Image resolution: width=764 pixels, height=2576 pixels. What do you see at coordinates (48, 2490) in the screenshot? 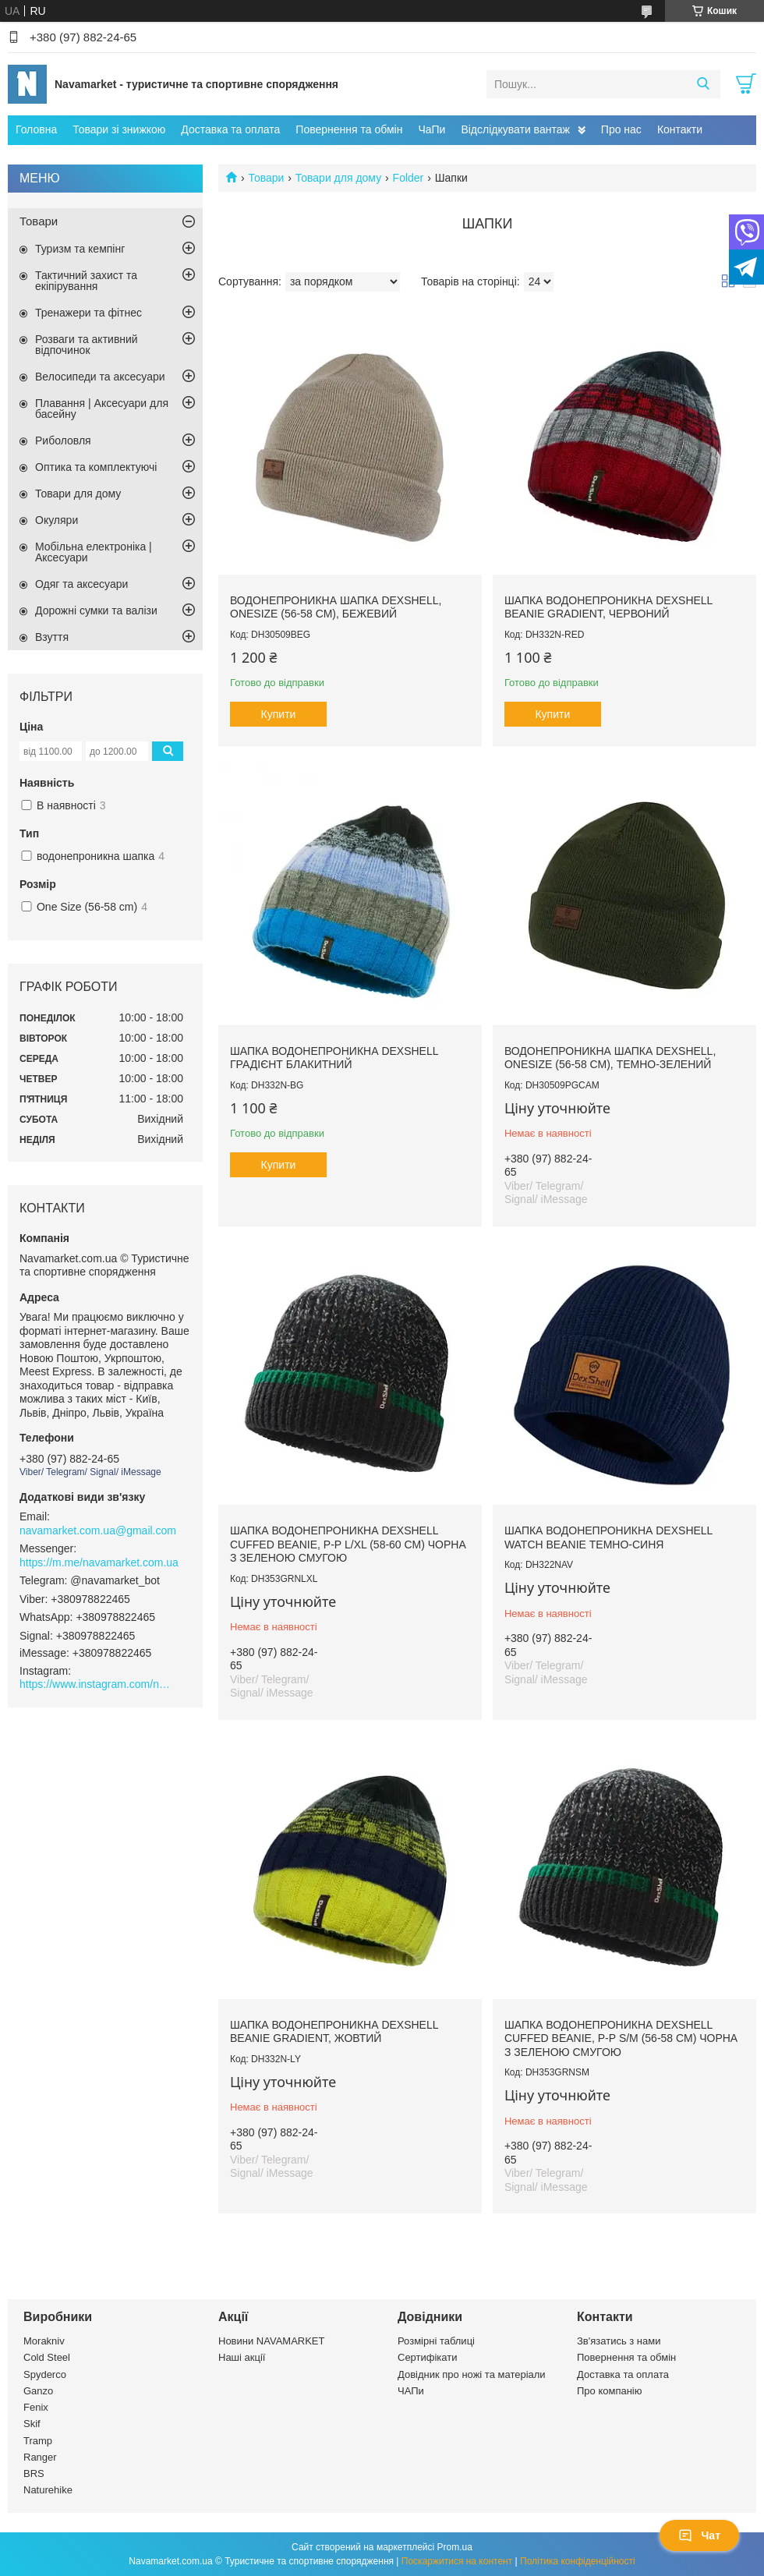
I see `Naturehike` at bounding box center [48, 2490].